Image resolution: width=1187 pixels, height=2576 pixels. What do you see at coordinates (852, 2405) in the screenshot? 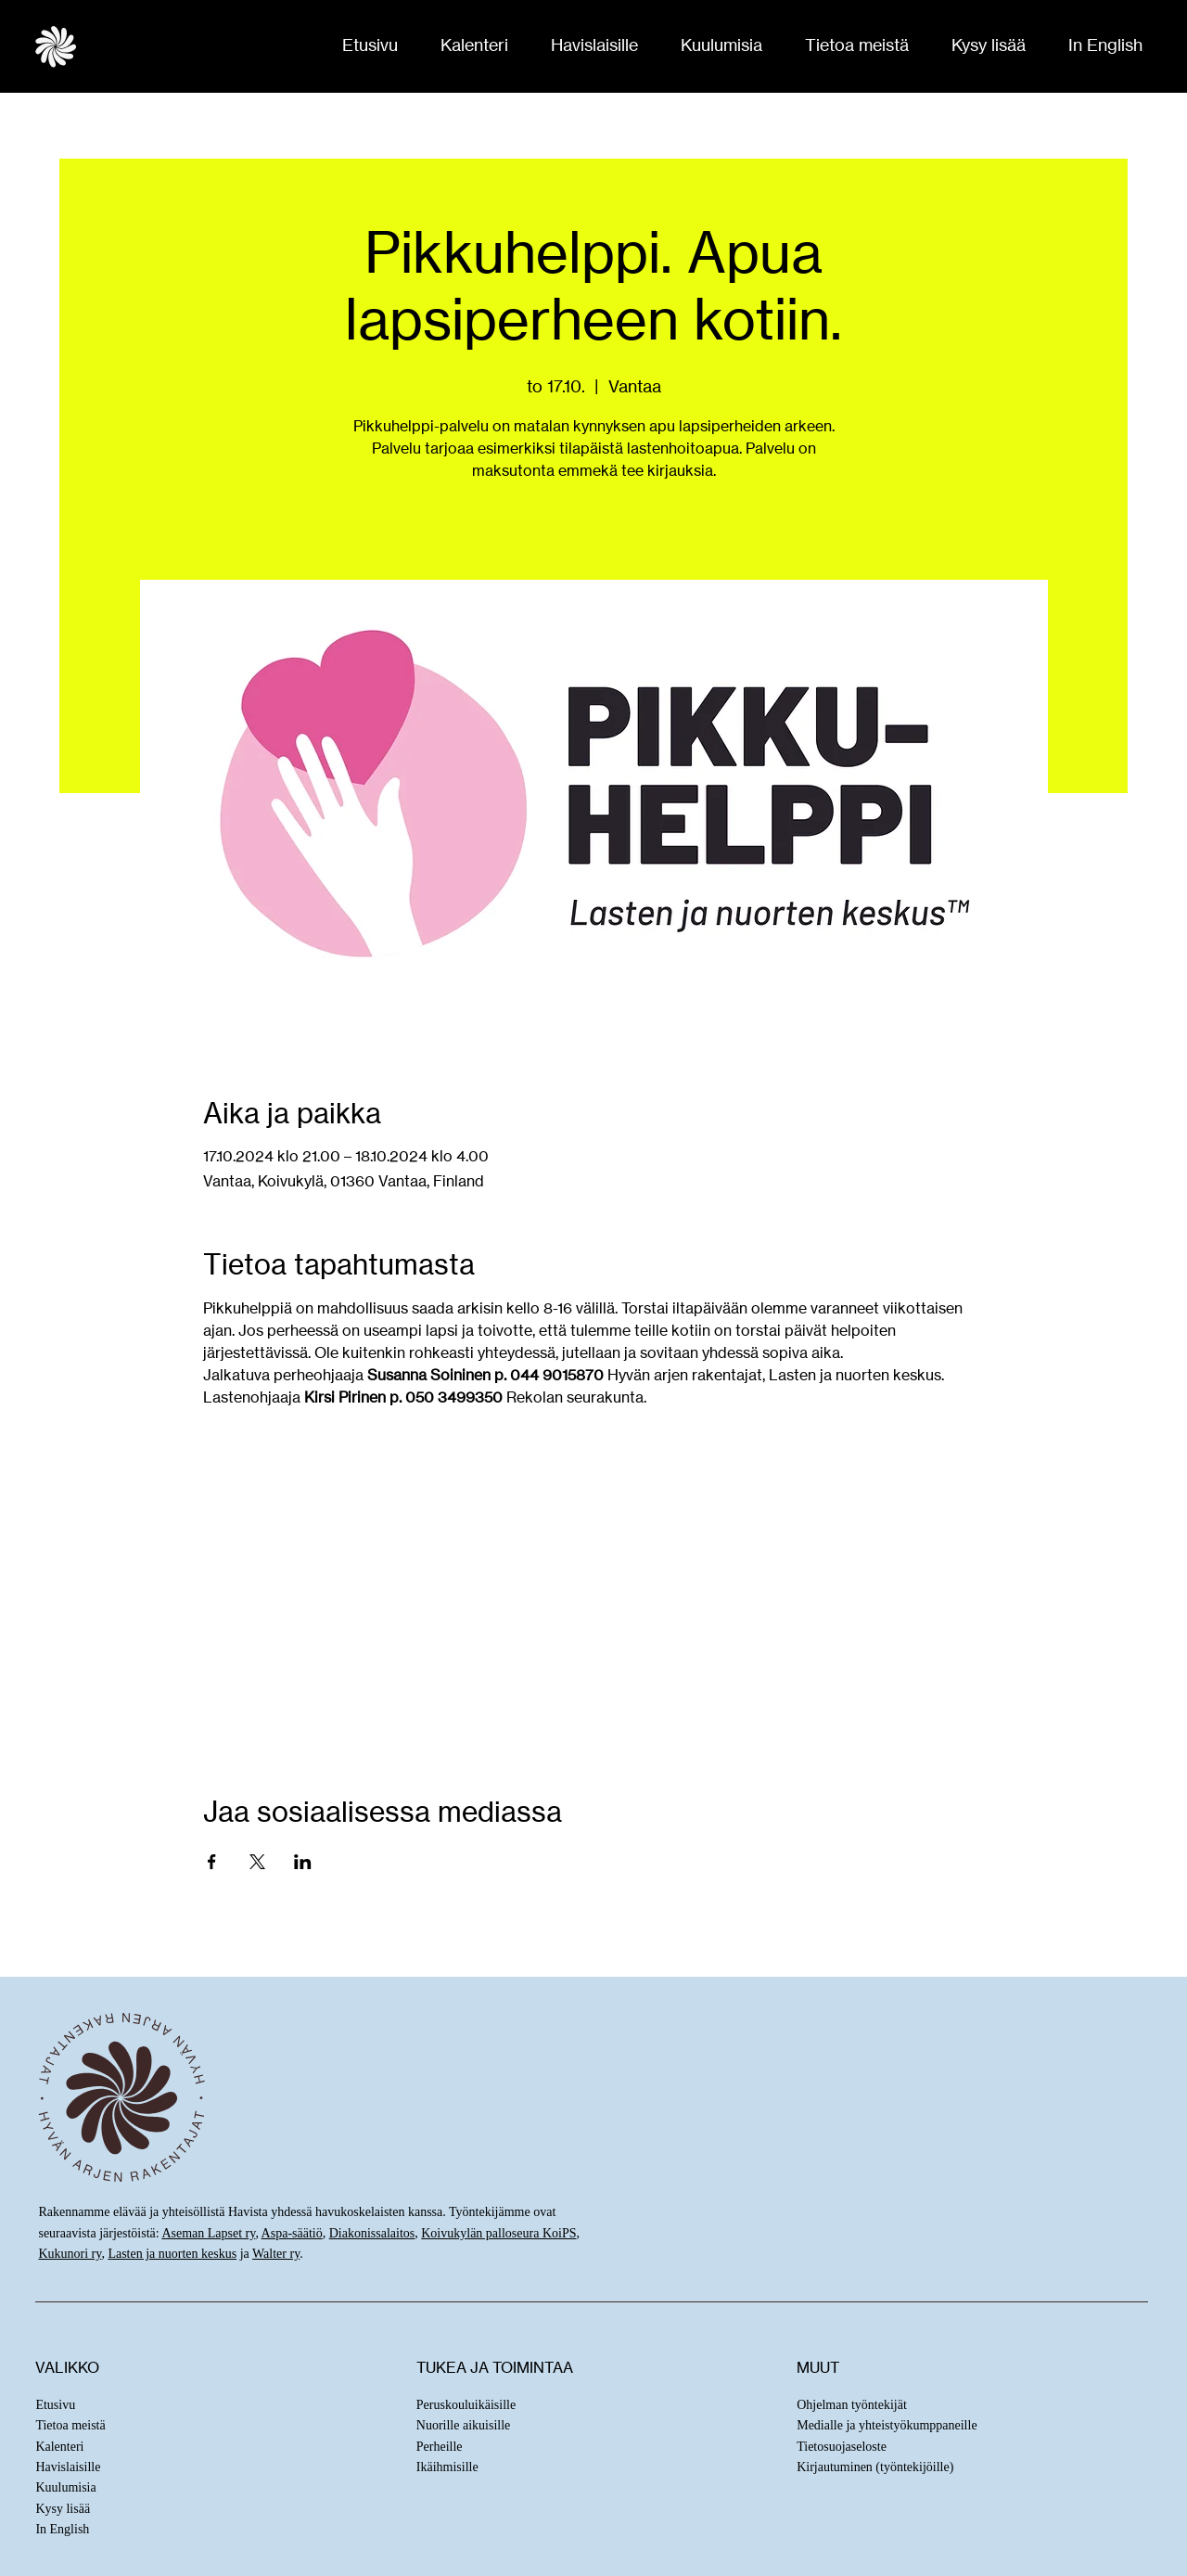
I see `Ohjelman työntekijät` at bounding box center [852, 2405].